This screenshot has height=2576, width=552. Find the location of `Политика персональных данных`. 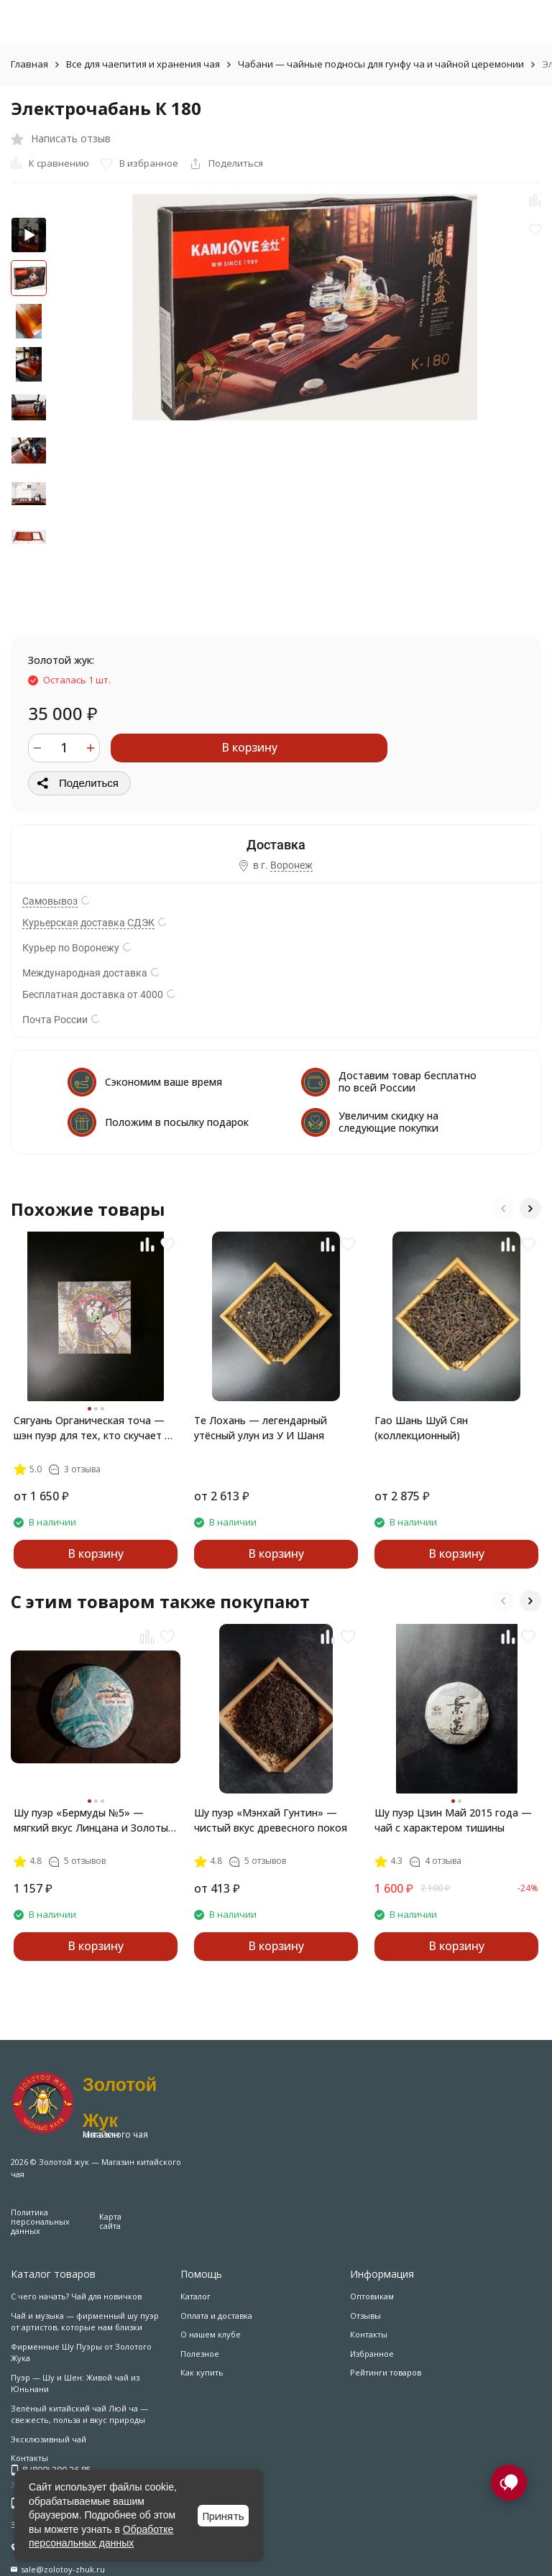

Политика персональных данных is located at coordinates (40, 2221).